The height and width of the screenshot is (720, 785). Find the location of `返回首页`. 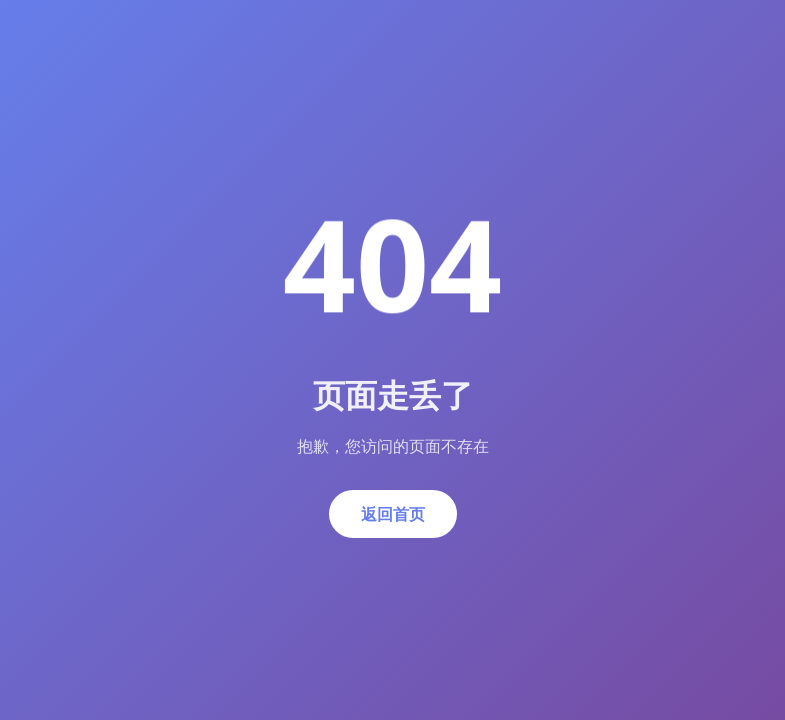

返回首页 is located at coordinates (393, 514).